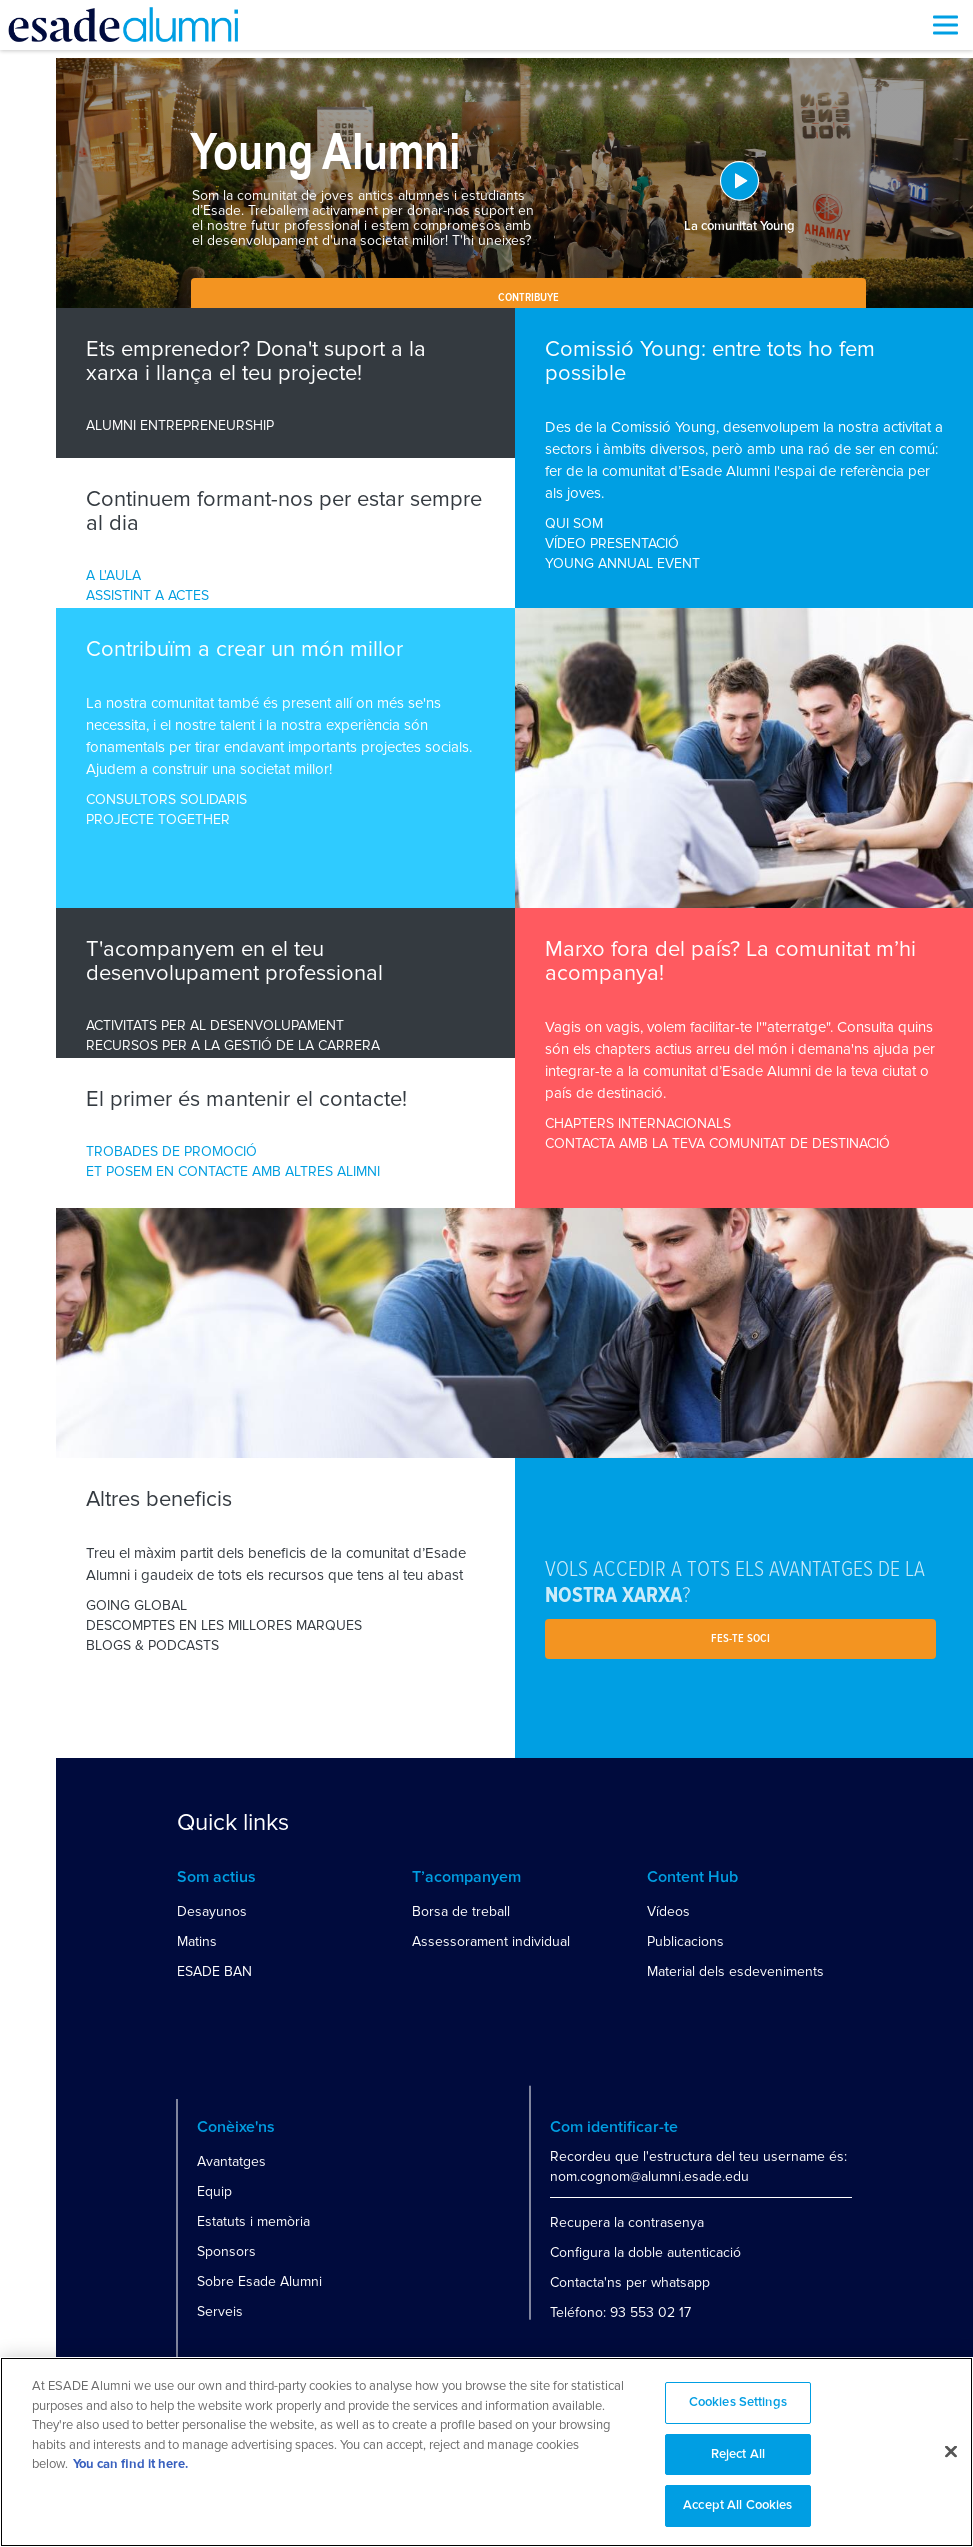 This screenshot has height=2547, width=973. Describe the element at coordinates (136, 1605) in the screenshot. I see `GOING GLOBAL` at that location.